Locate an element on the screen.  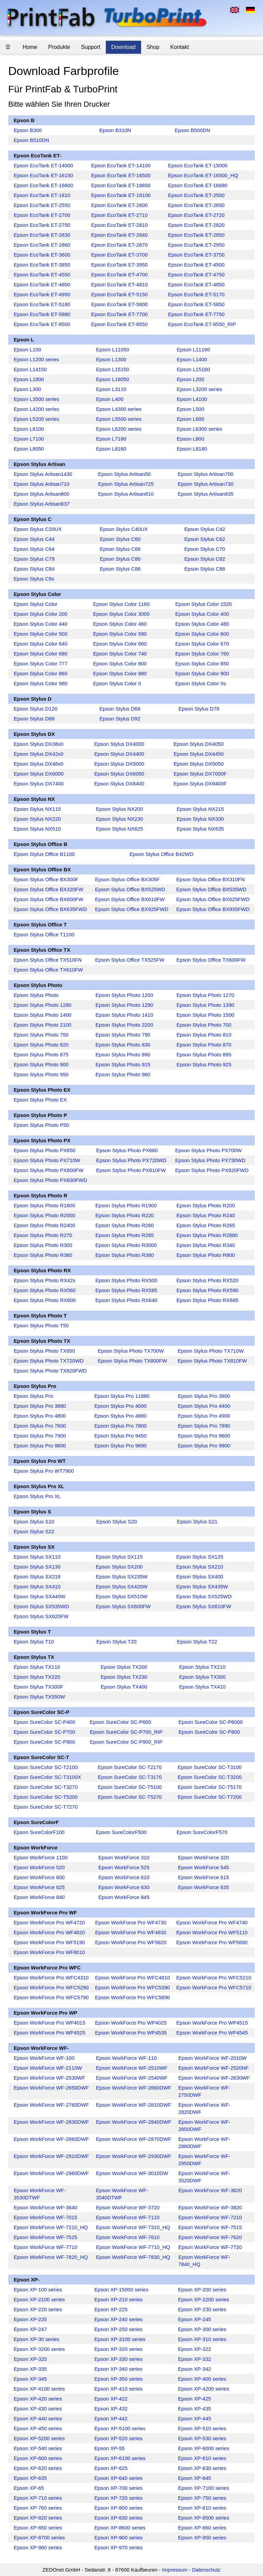
Epson Stylus TX200 is located at coordinates (124, 1667).